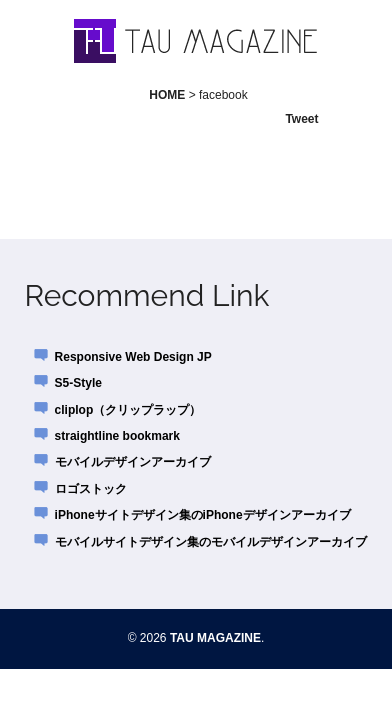 This screenshot has width=392, height=720. Describe the element at coordinates (211, 542) in the screenshot. I see `モバイルサイトデザイン集のモバイルデザインアーカイブ` at that location.